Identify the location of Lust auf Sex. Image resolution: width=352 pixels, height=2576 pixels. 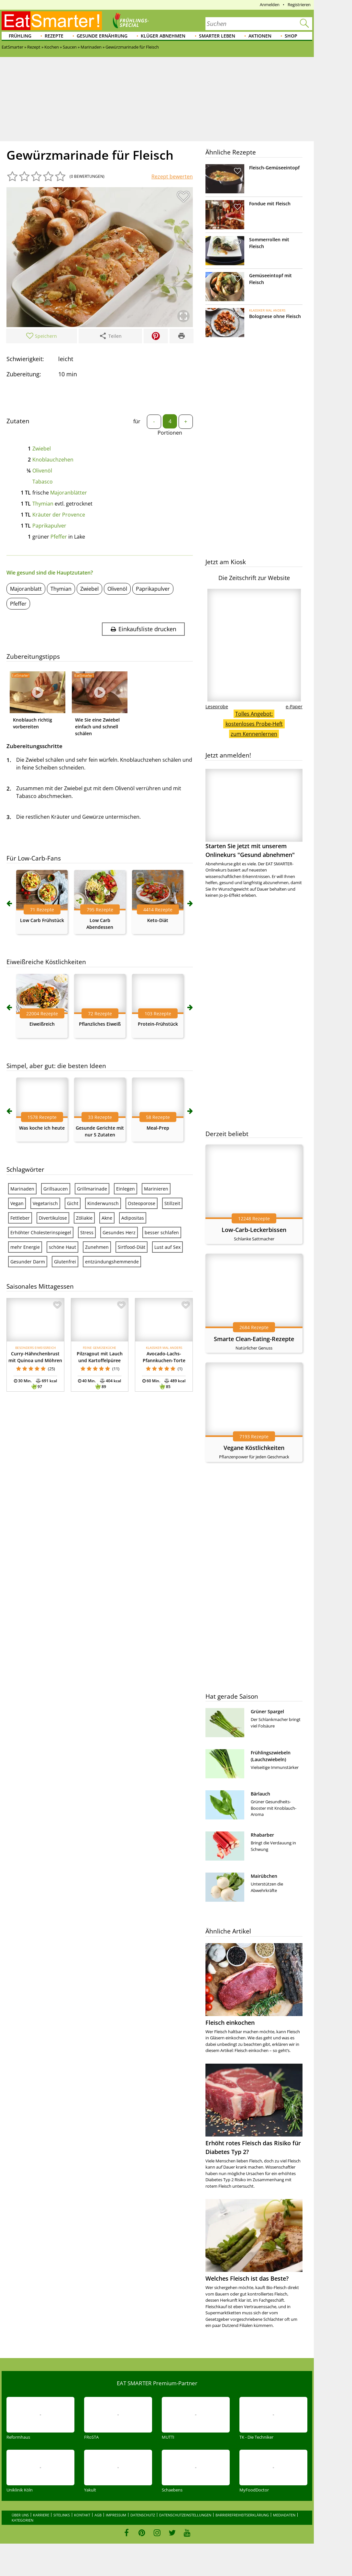
(167, 1247).